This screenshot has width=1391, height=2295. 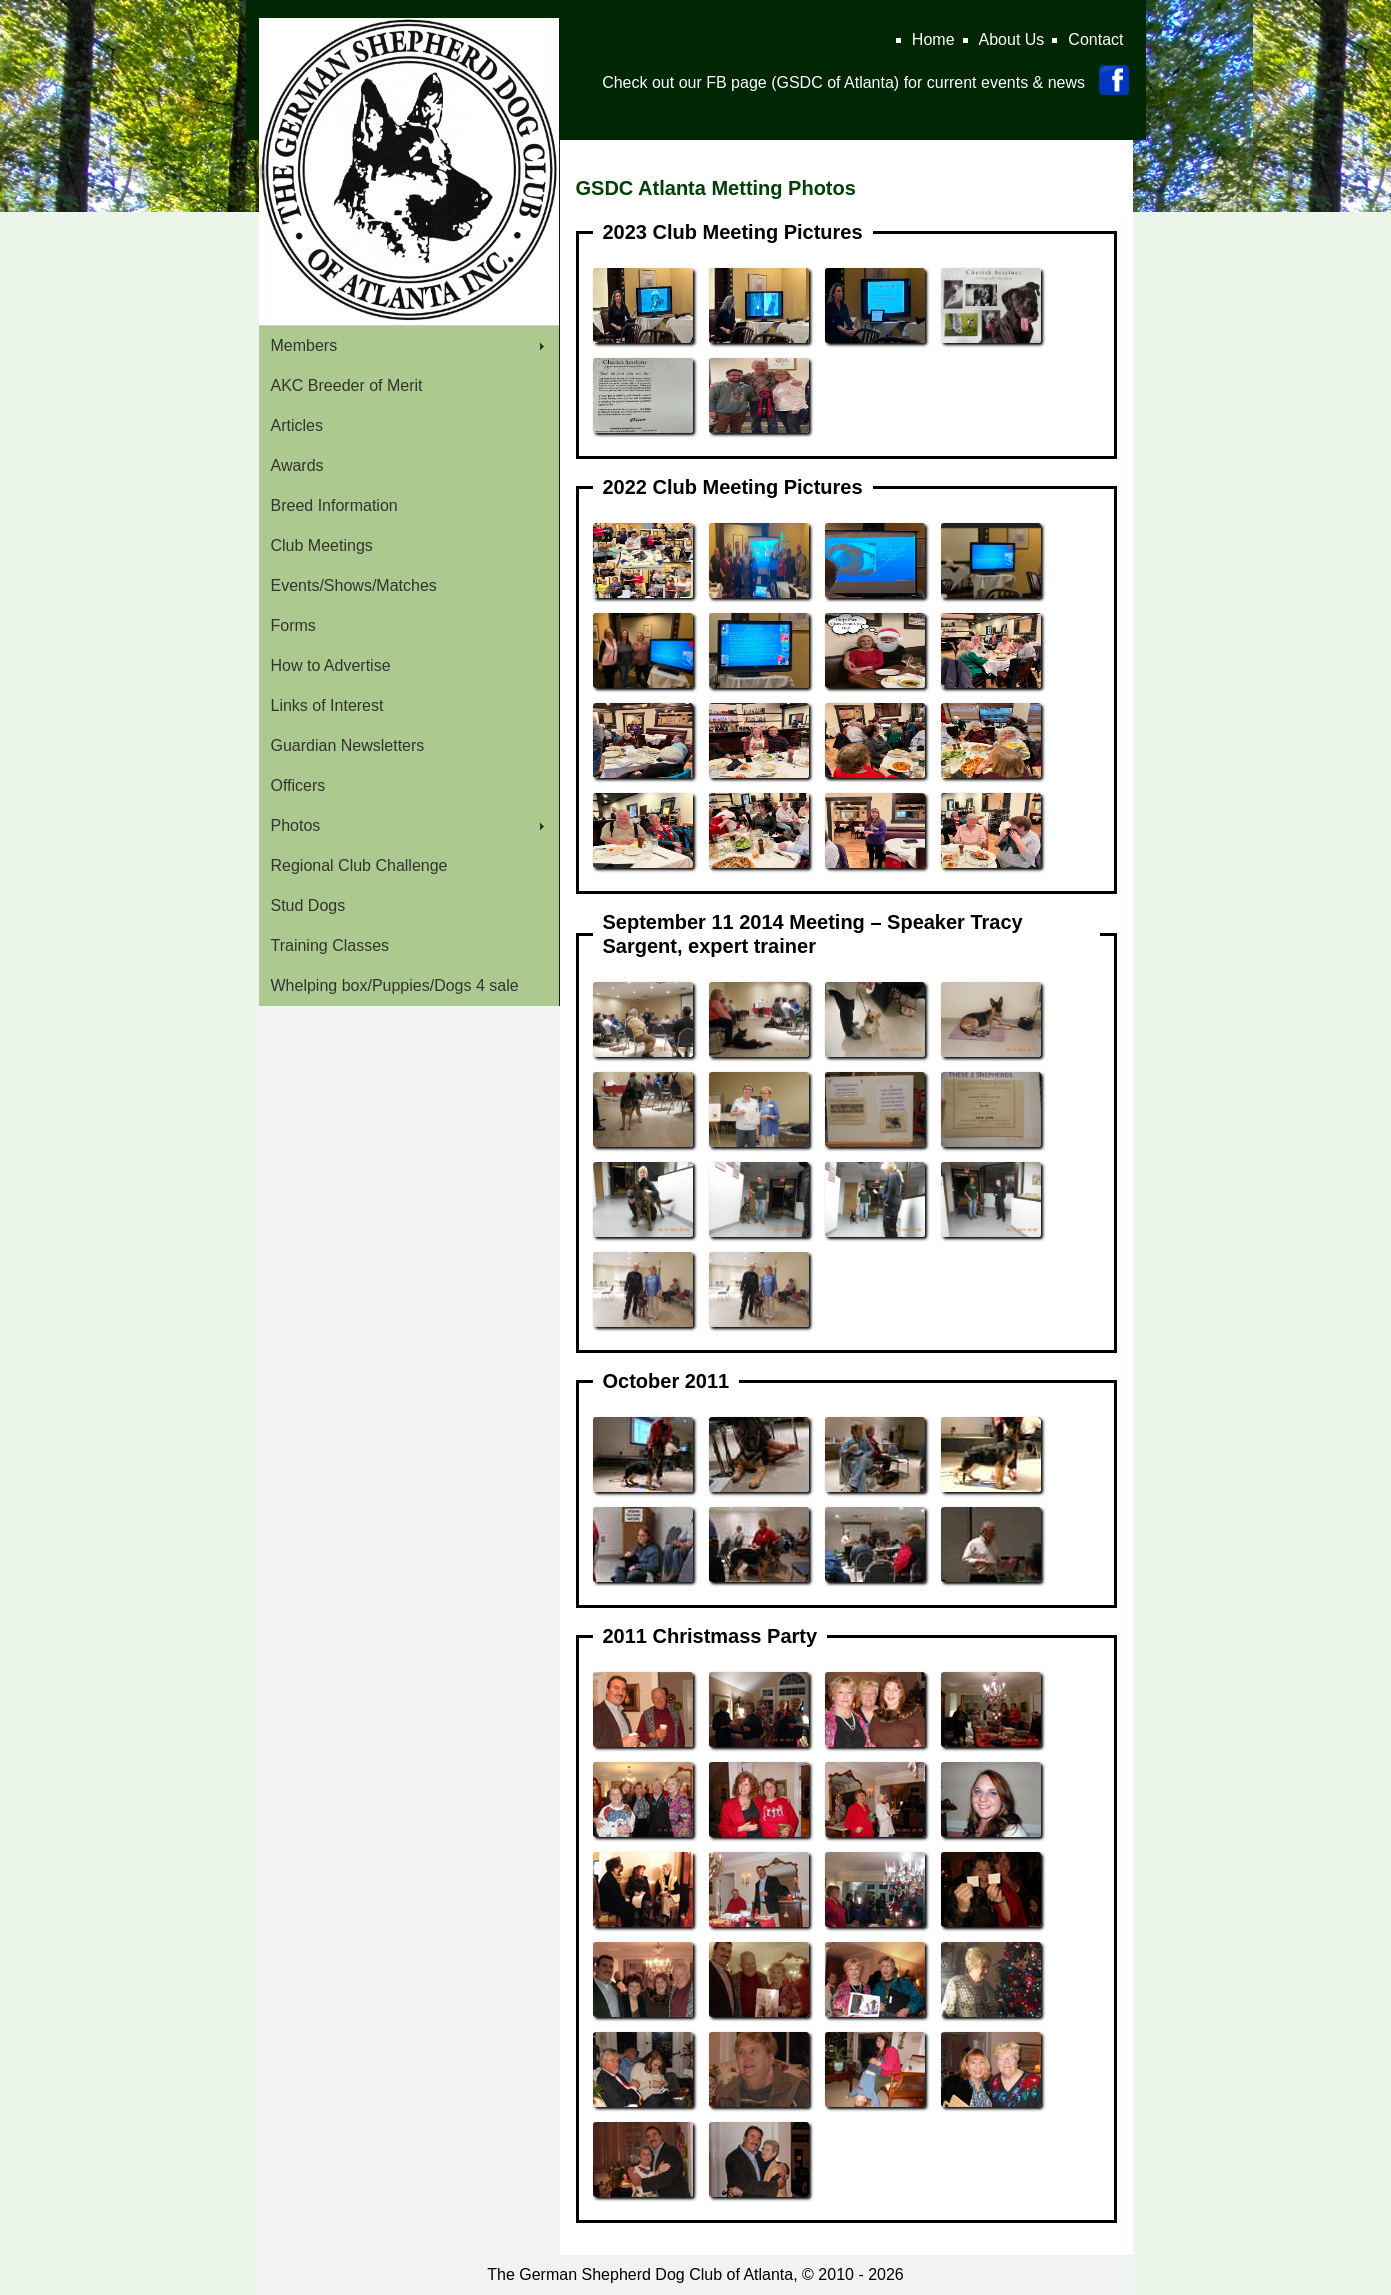 What do you see at coordinates (322, 545) in the screenshot?
I see `Club Meetings` at bounding box center [322, 545].